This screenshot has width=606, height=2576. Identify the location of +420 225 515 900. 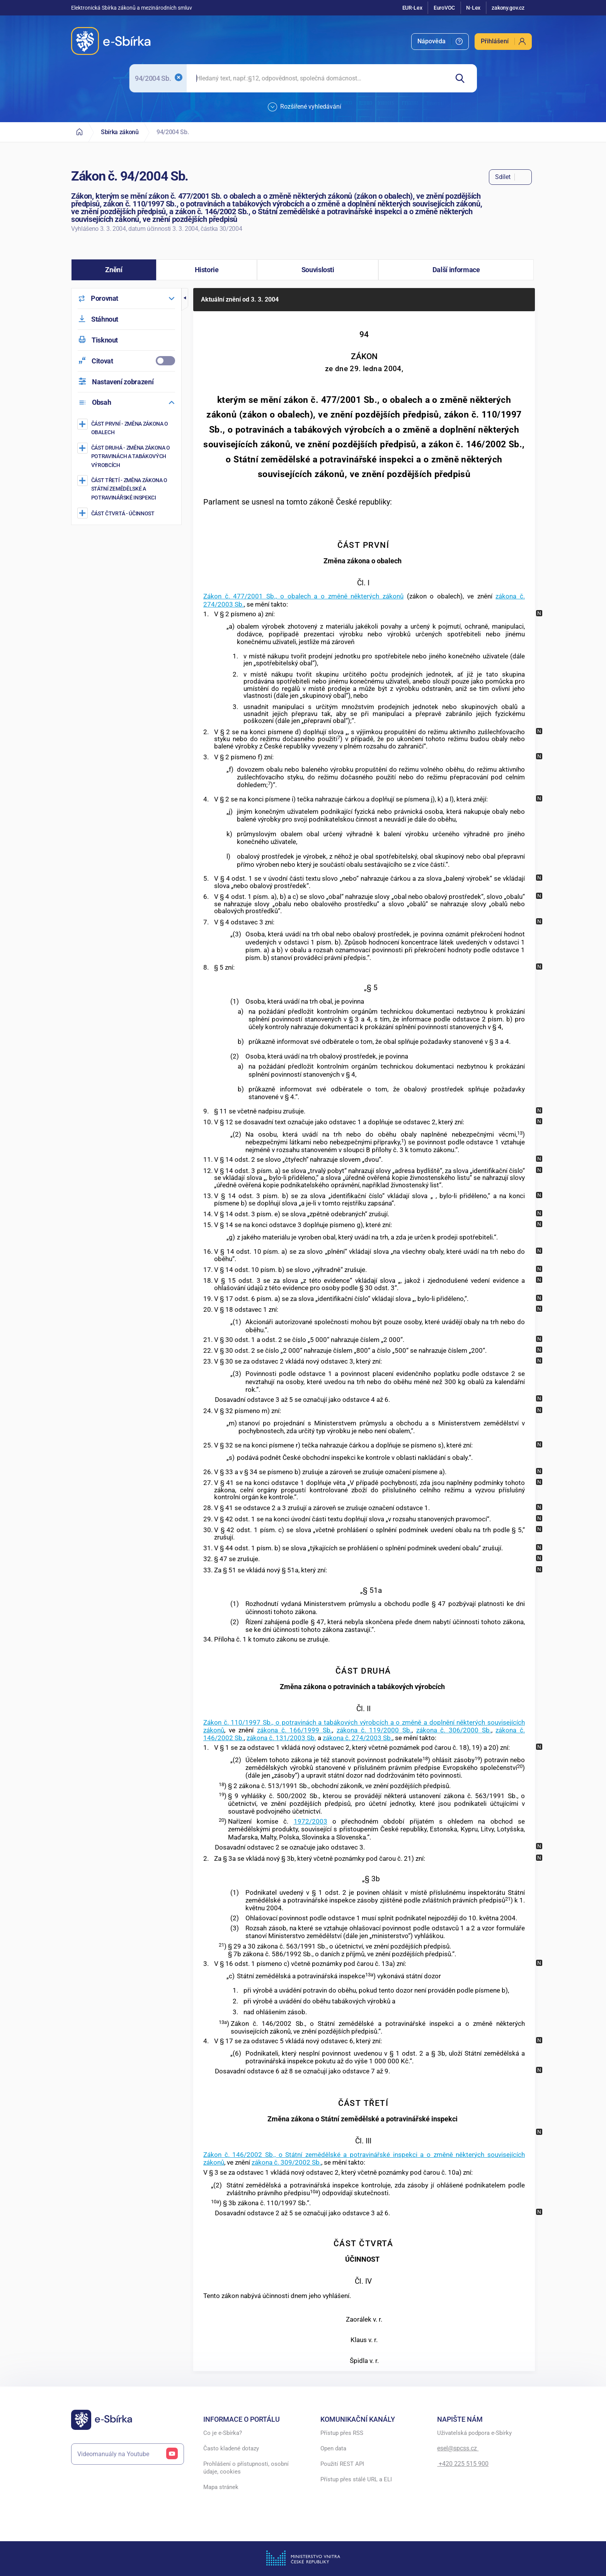
(463, 2463).